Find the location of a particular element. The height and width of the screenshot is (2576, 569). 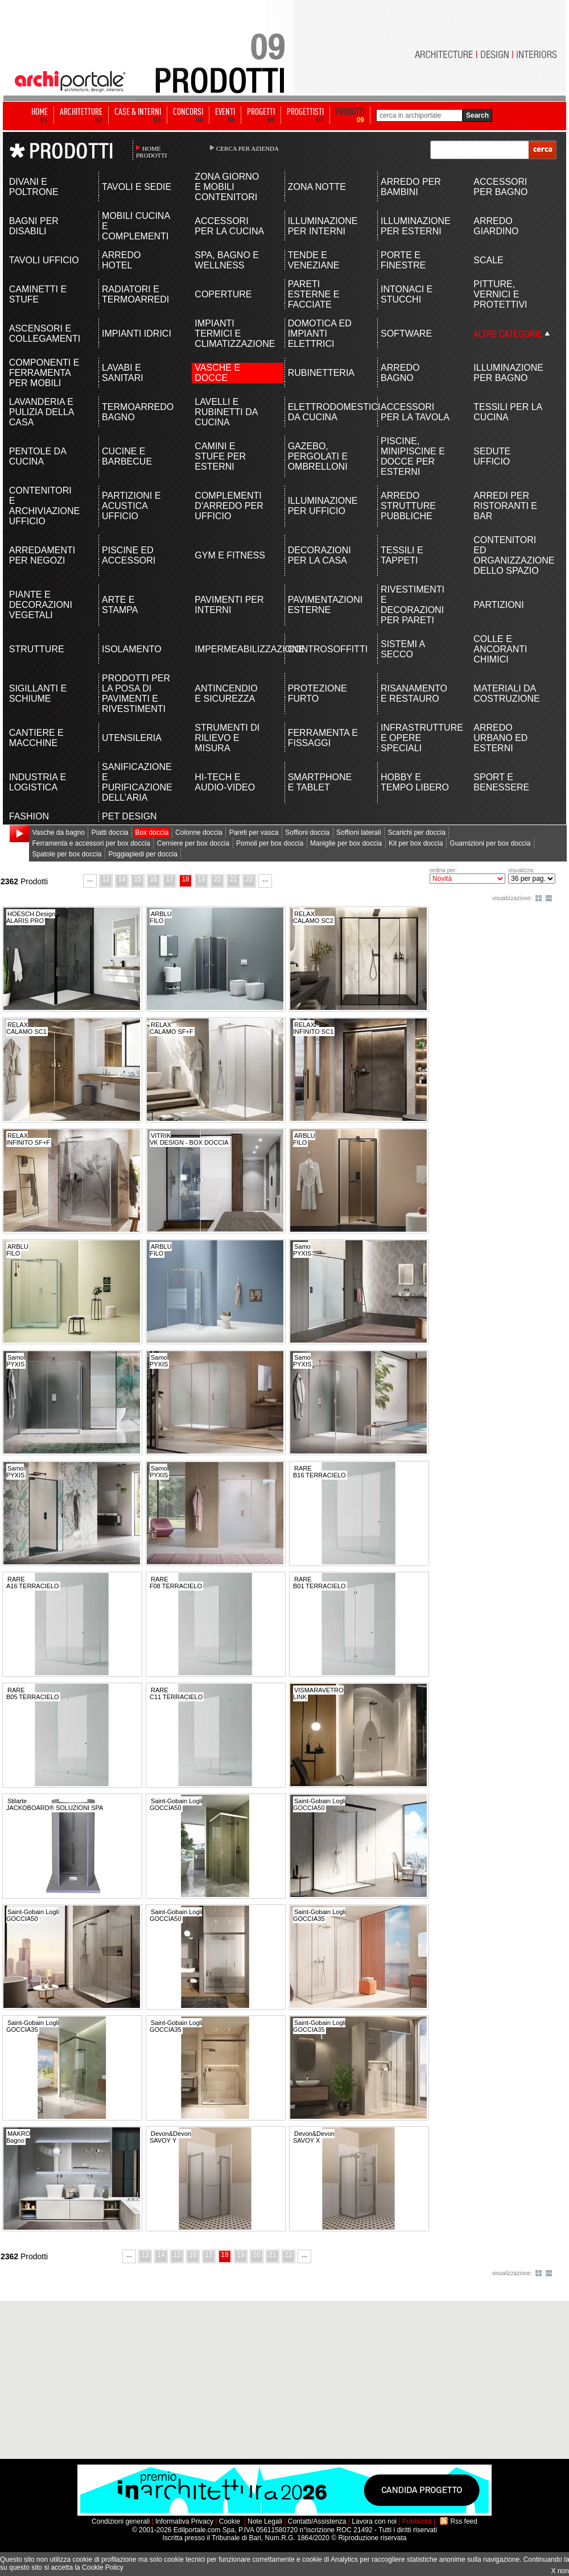

STRUTTURE is located at coordinates (36, 649).